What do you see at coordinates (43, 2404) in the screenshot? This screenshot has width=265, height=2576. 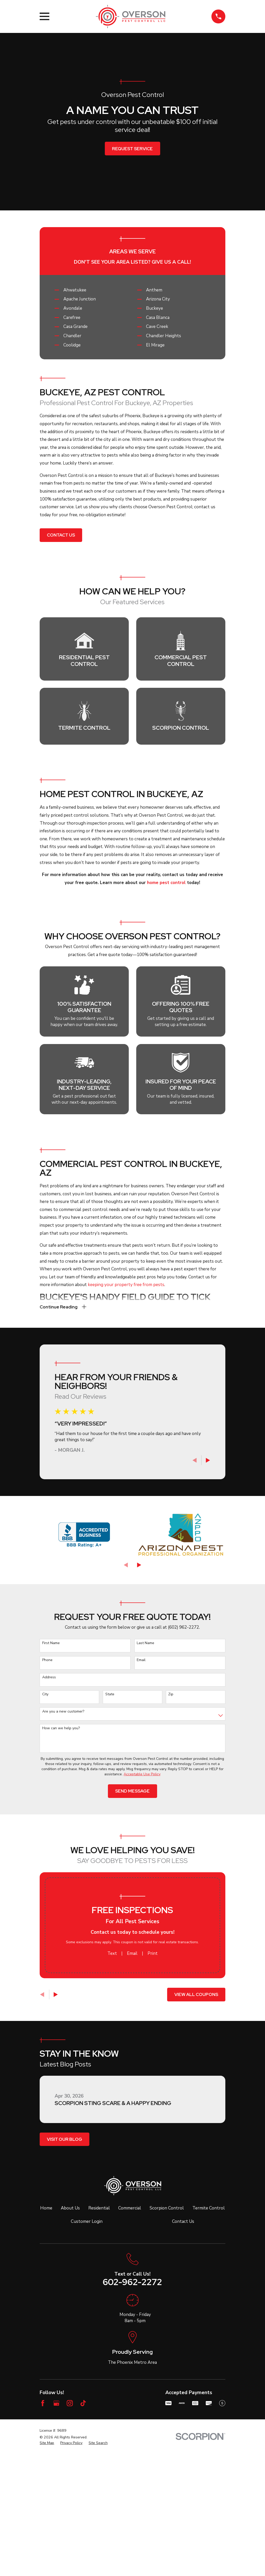 I see `[Facebook]` at bounding box center [43, 2404].